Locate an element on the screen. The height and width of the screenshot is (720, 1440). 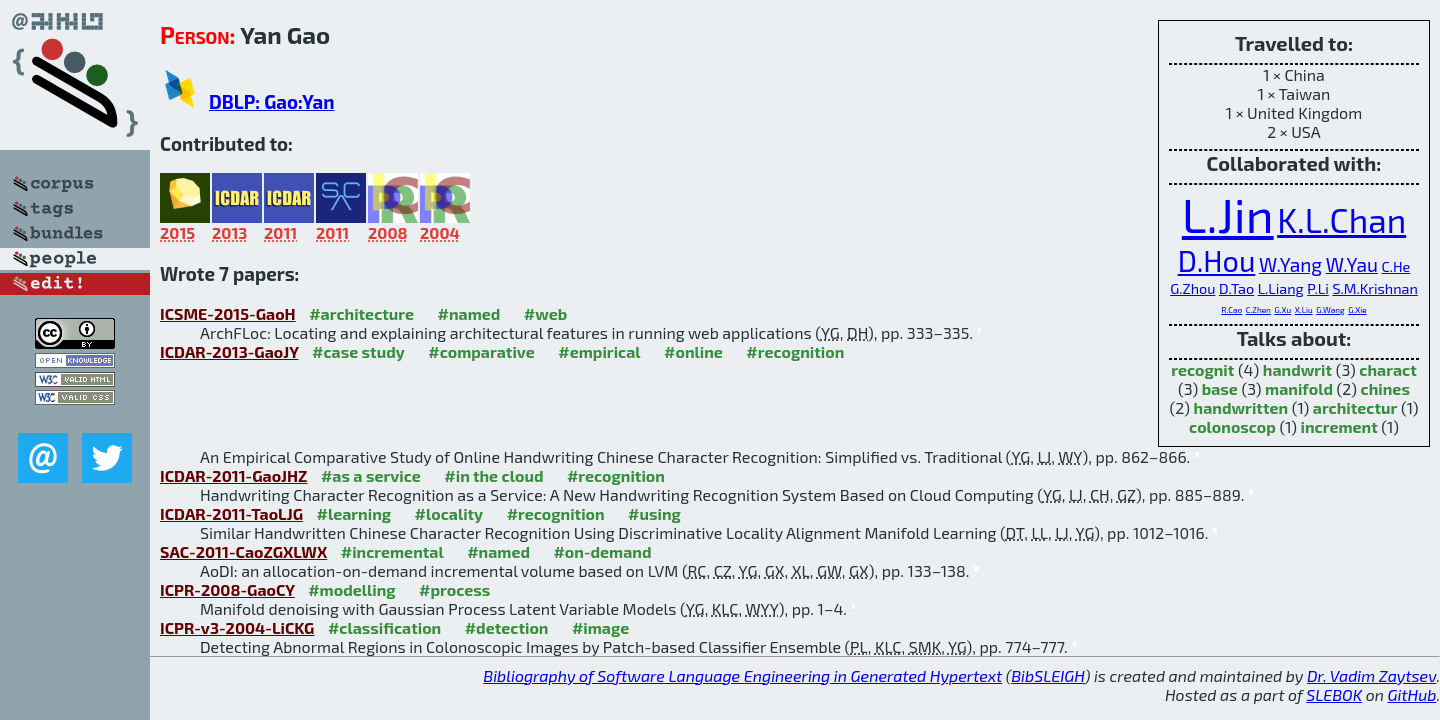
handwrit is located at coordinates (1297, 369).